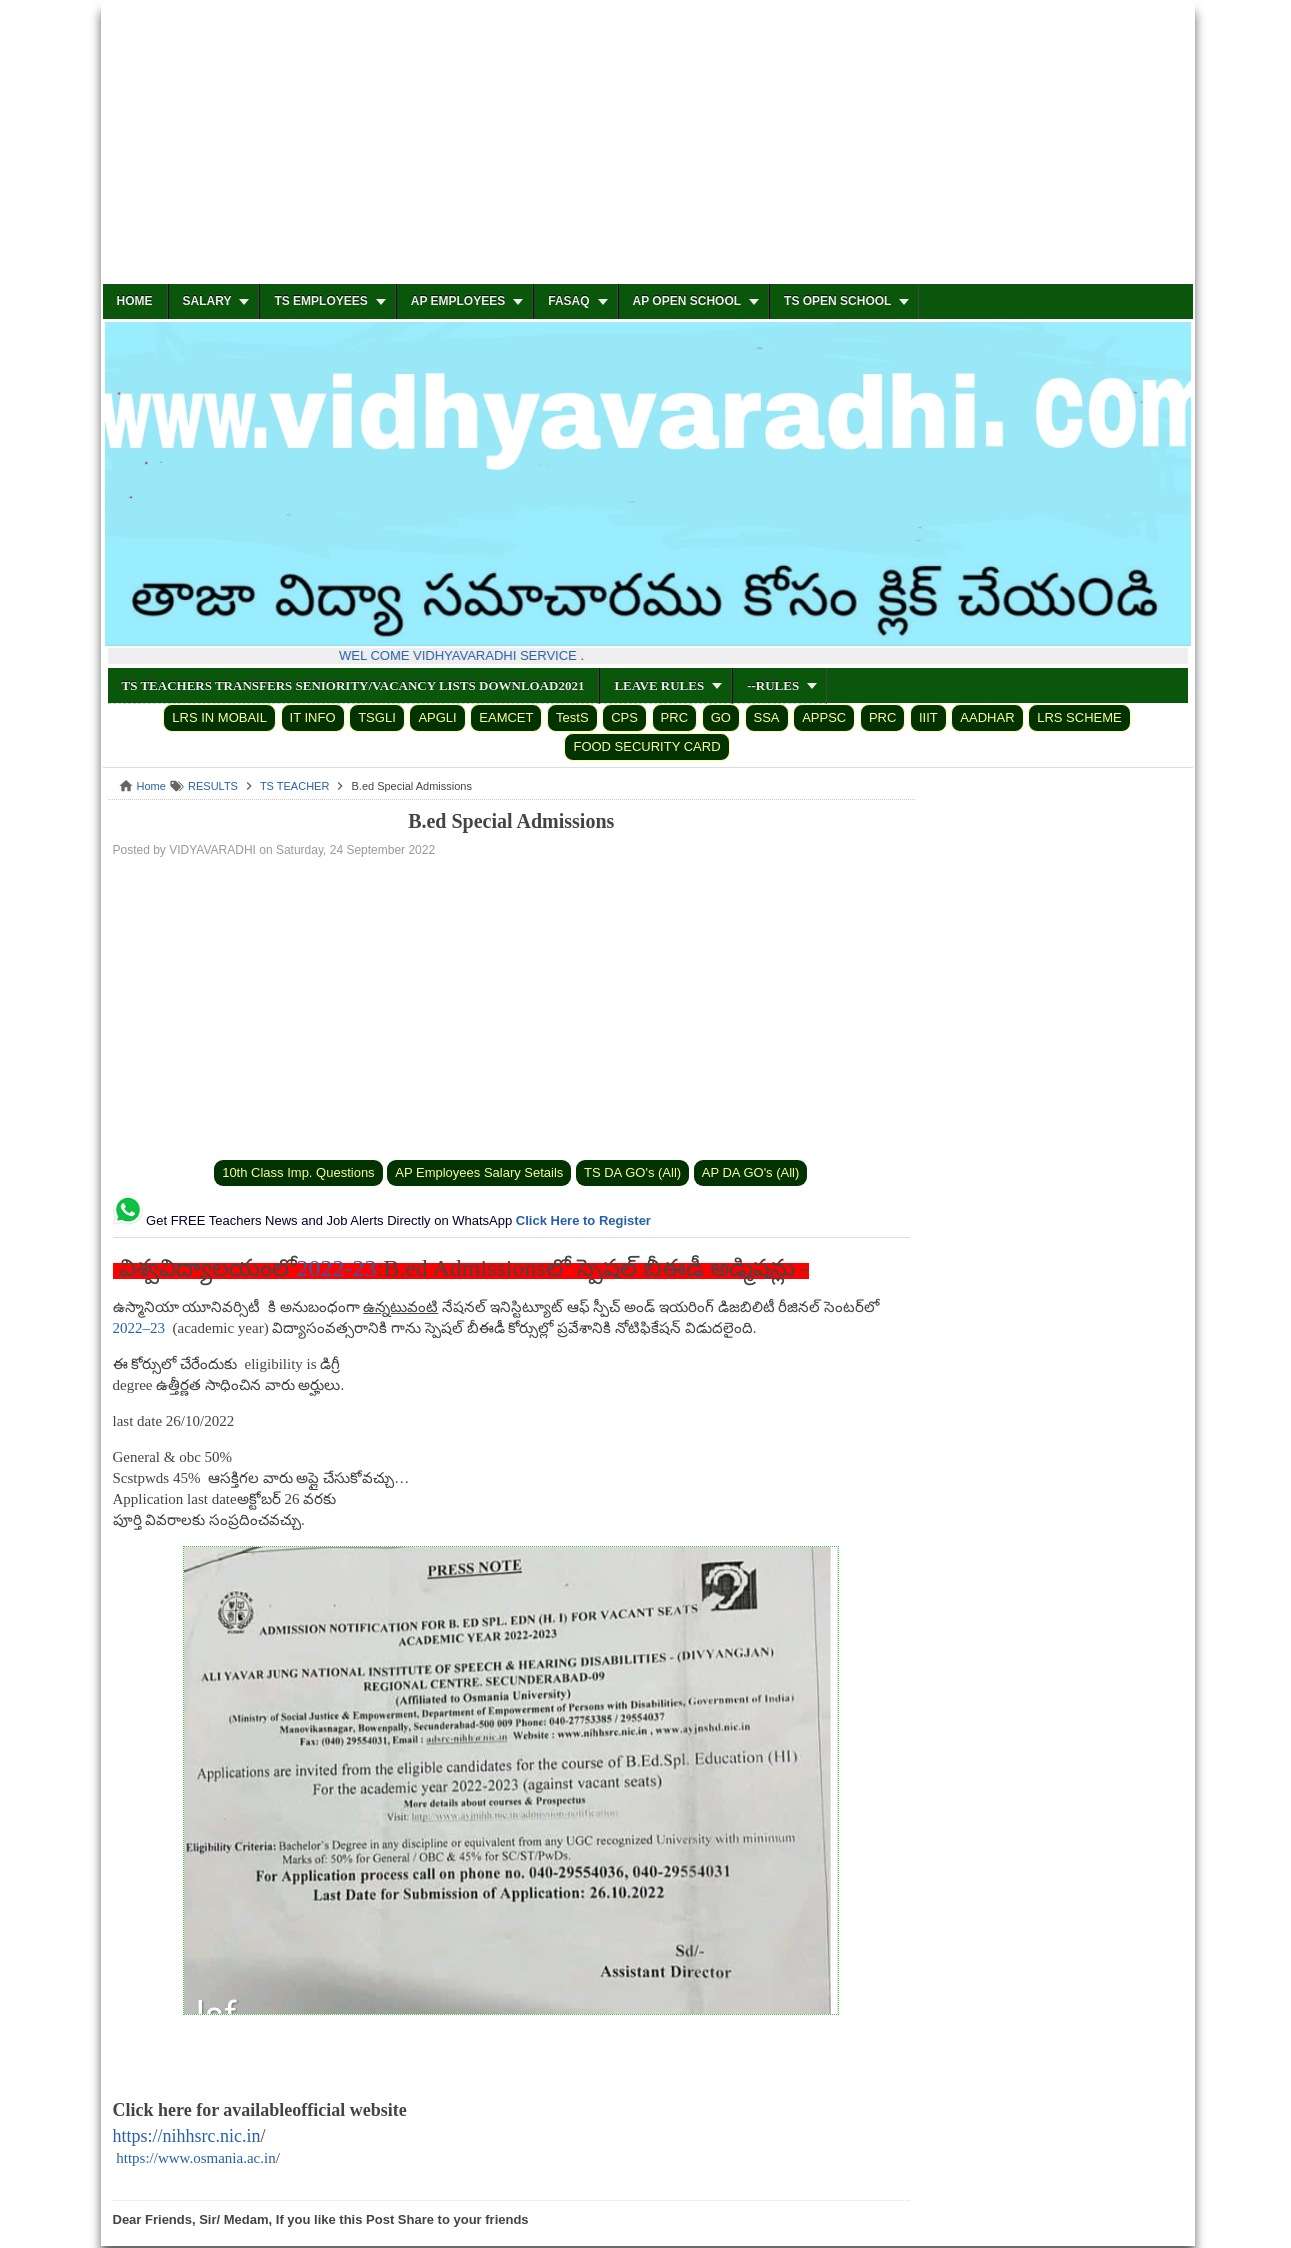 Image resolution: width=1291 pixels, height=2248 pixels. What do you see at coordinates (624, 717) in the screenshot?
I see `CPS` at bounding box center [624, 717].